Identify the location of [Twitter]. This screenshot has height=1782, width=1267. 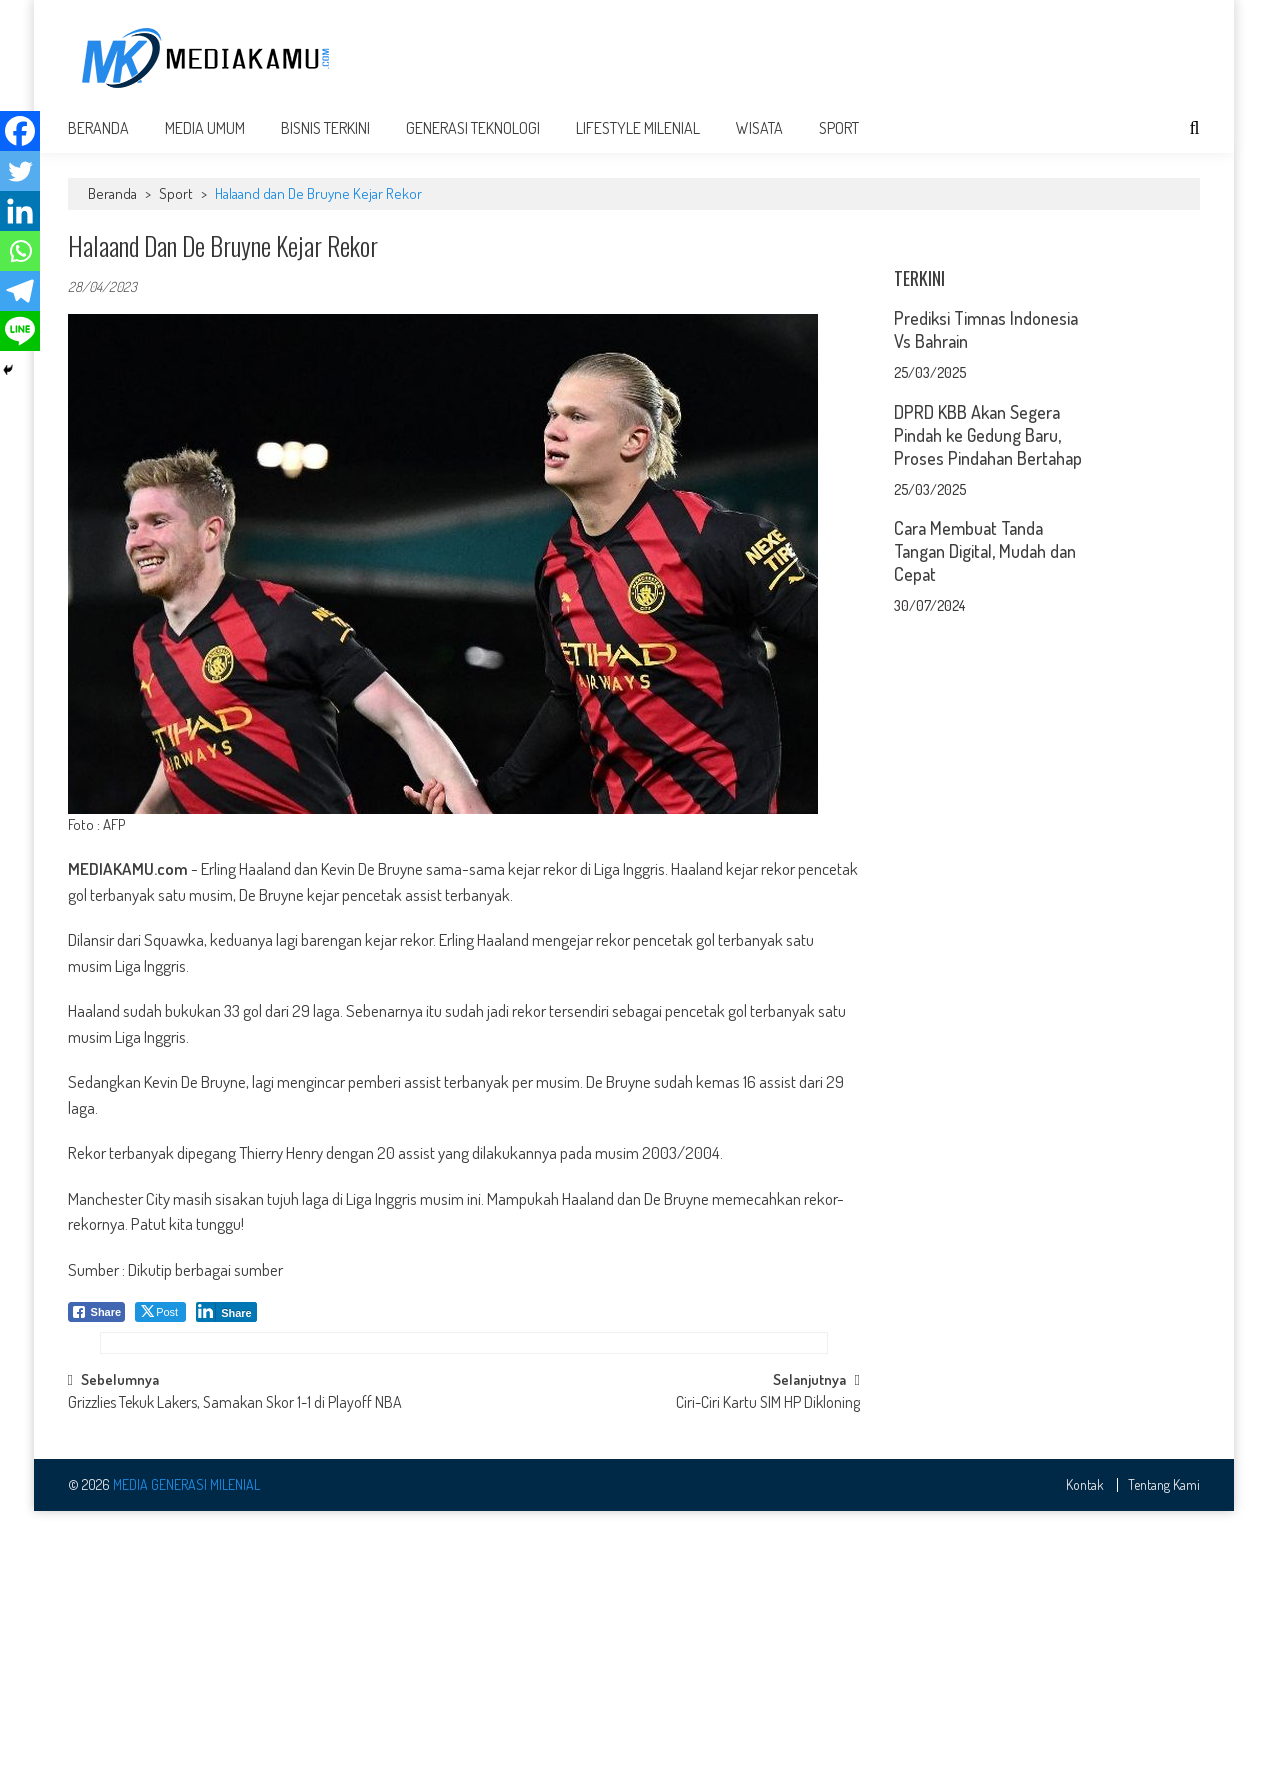
(20, 171).